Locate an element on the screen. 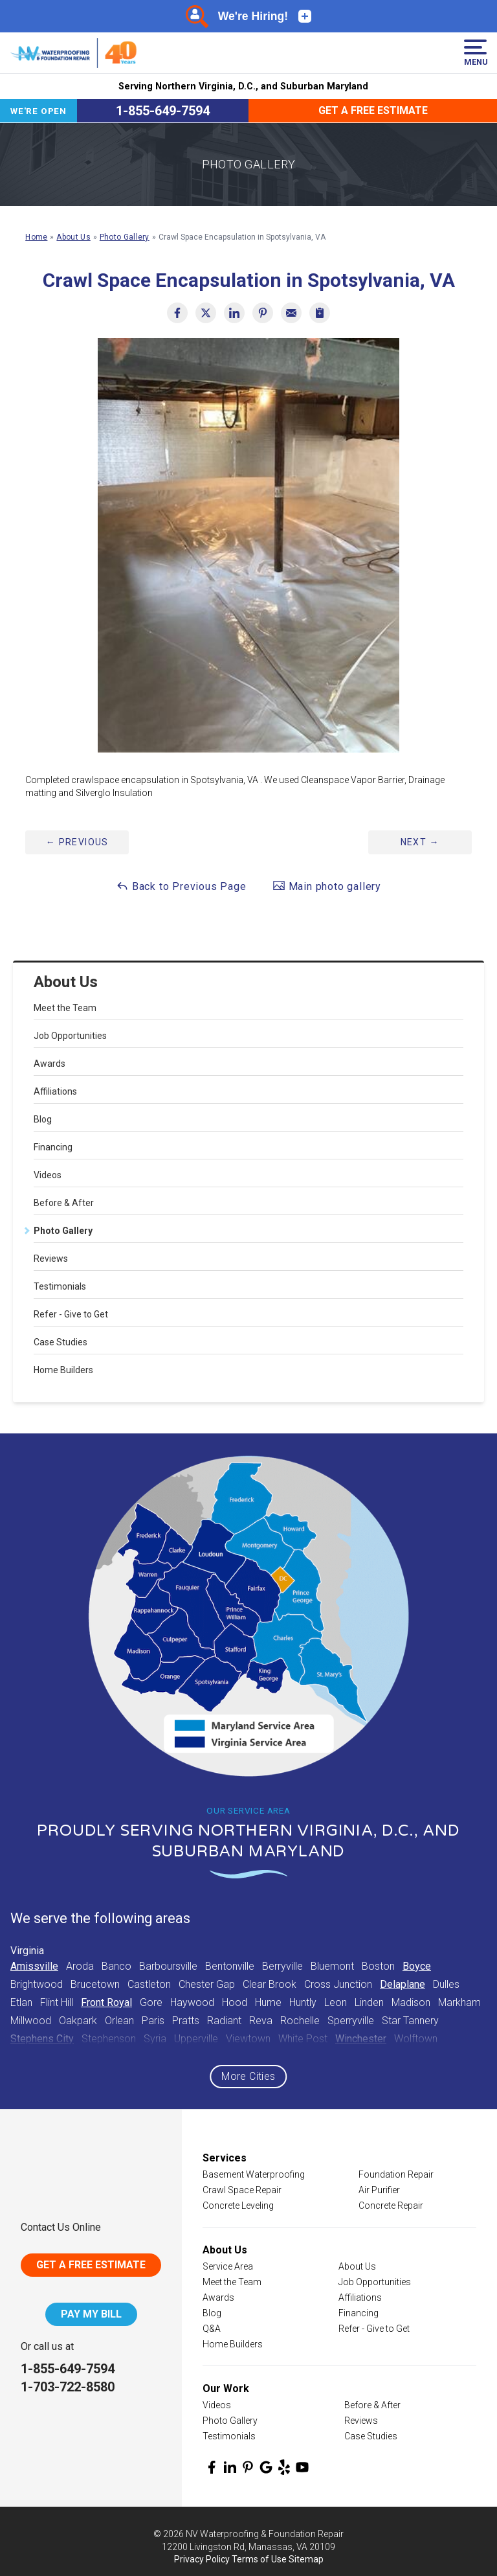  Blog is located at coordinates (43, 1119).